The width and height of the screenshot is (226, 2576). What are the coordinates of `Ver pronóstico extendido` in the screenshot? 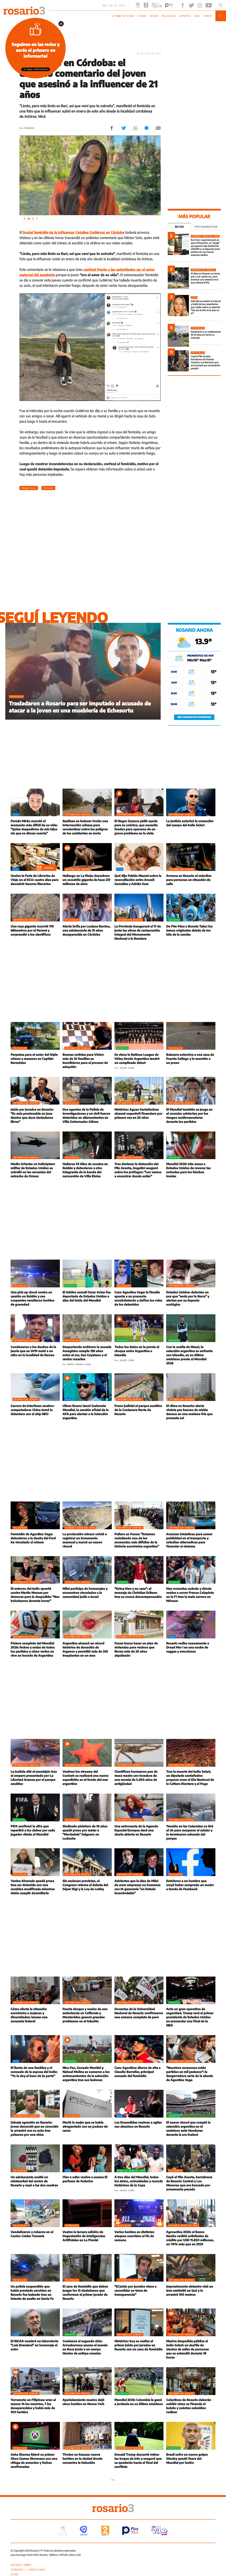 It's located at (194, 717).